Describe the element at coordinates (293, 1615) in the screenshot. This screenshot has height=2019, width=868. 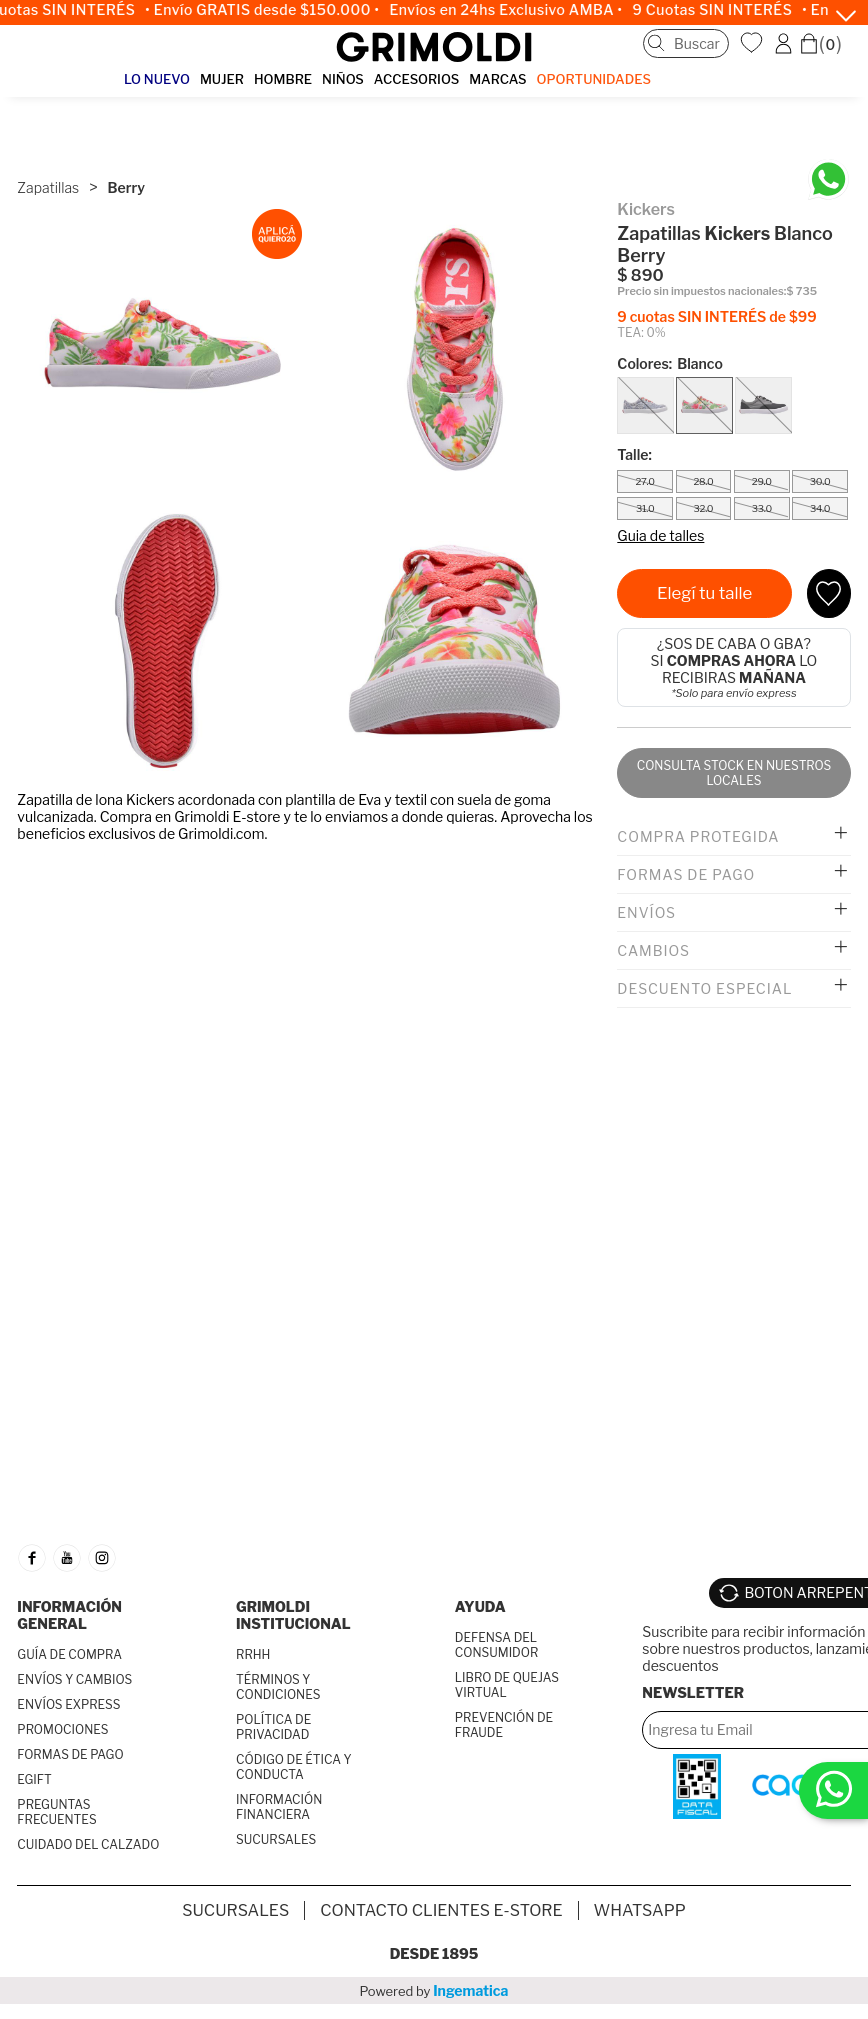
I see `GRIMOLDI INSTITUCIONAL` at that location.